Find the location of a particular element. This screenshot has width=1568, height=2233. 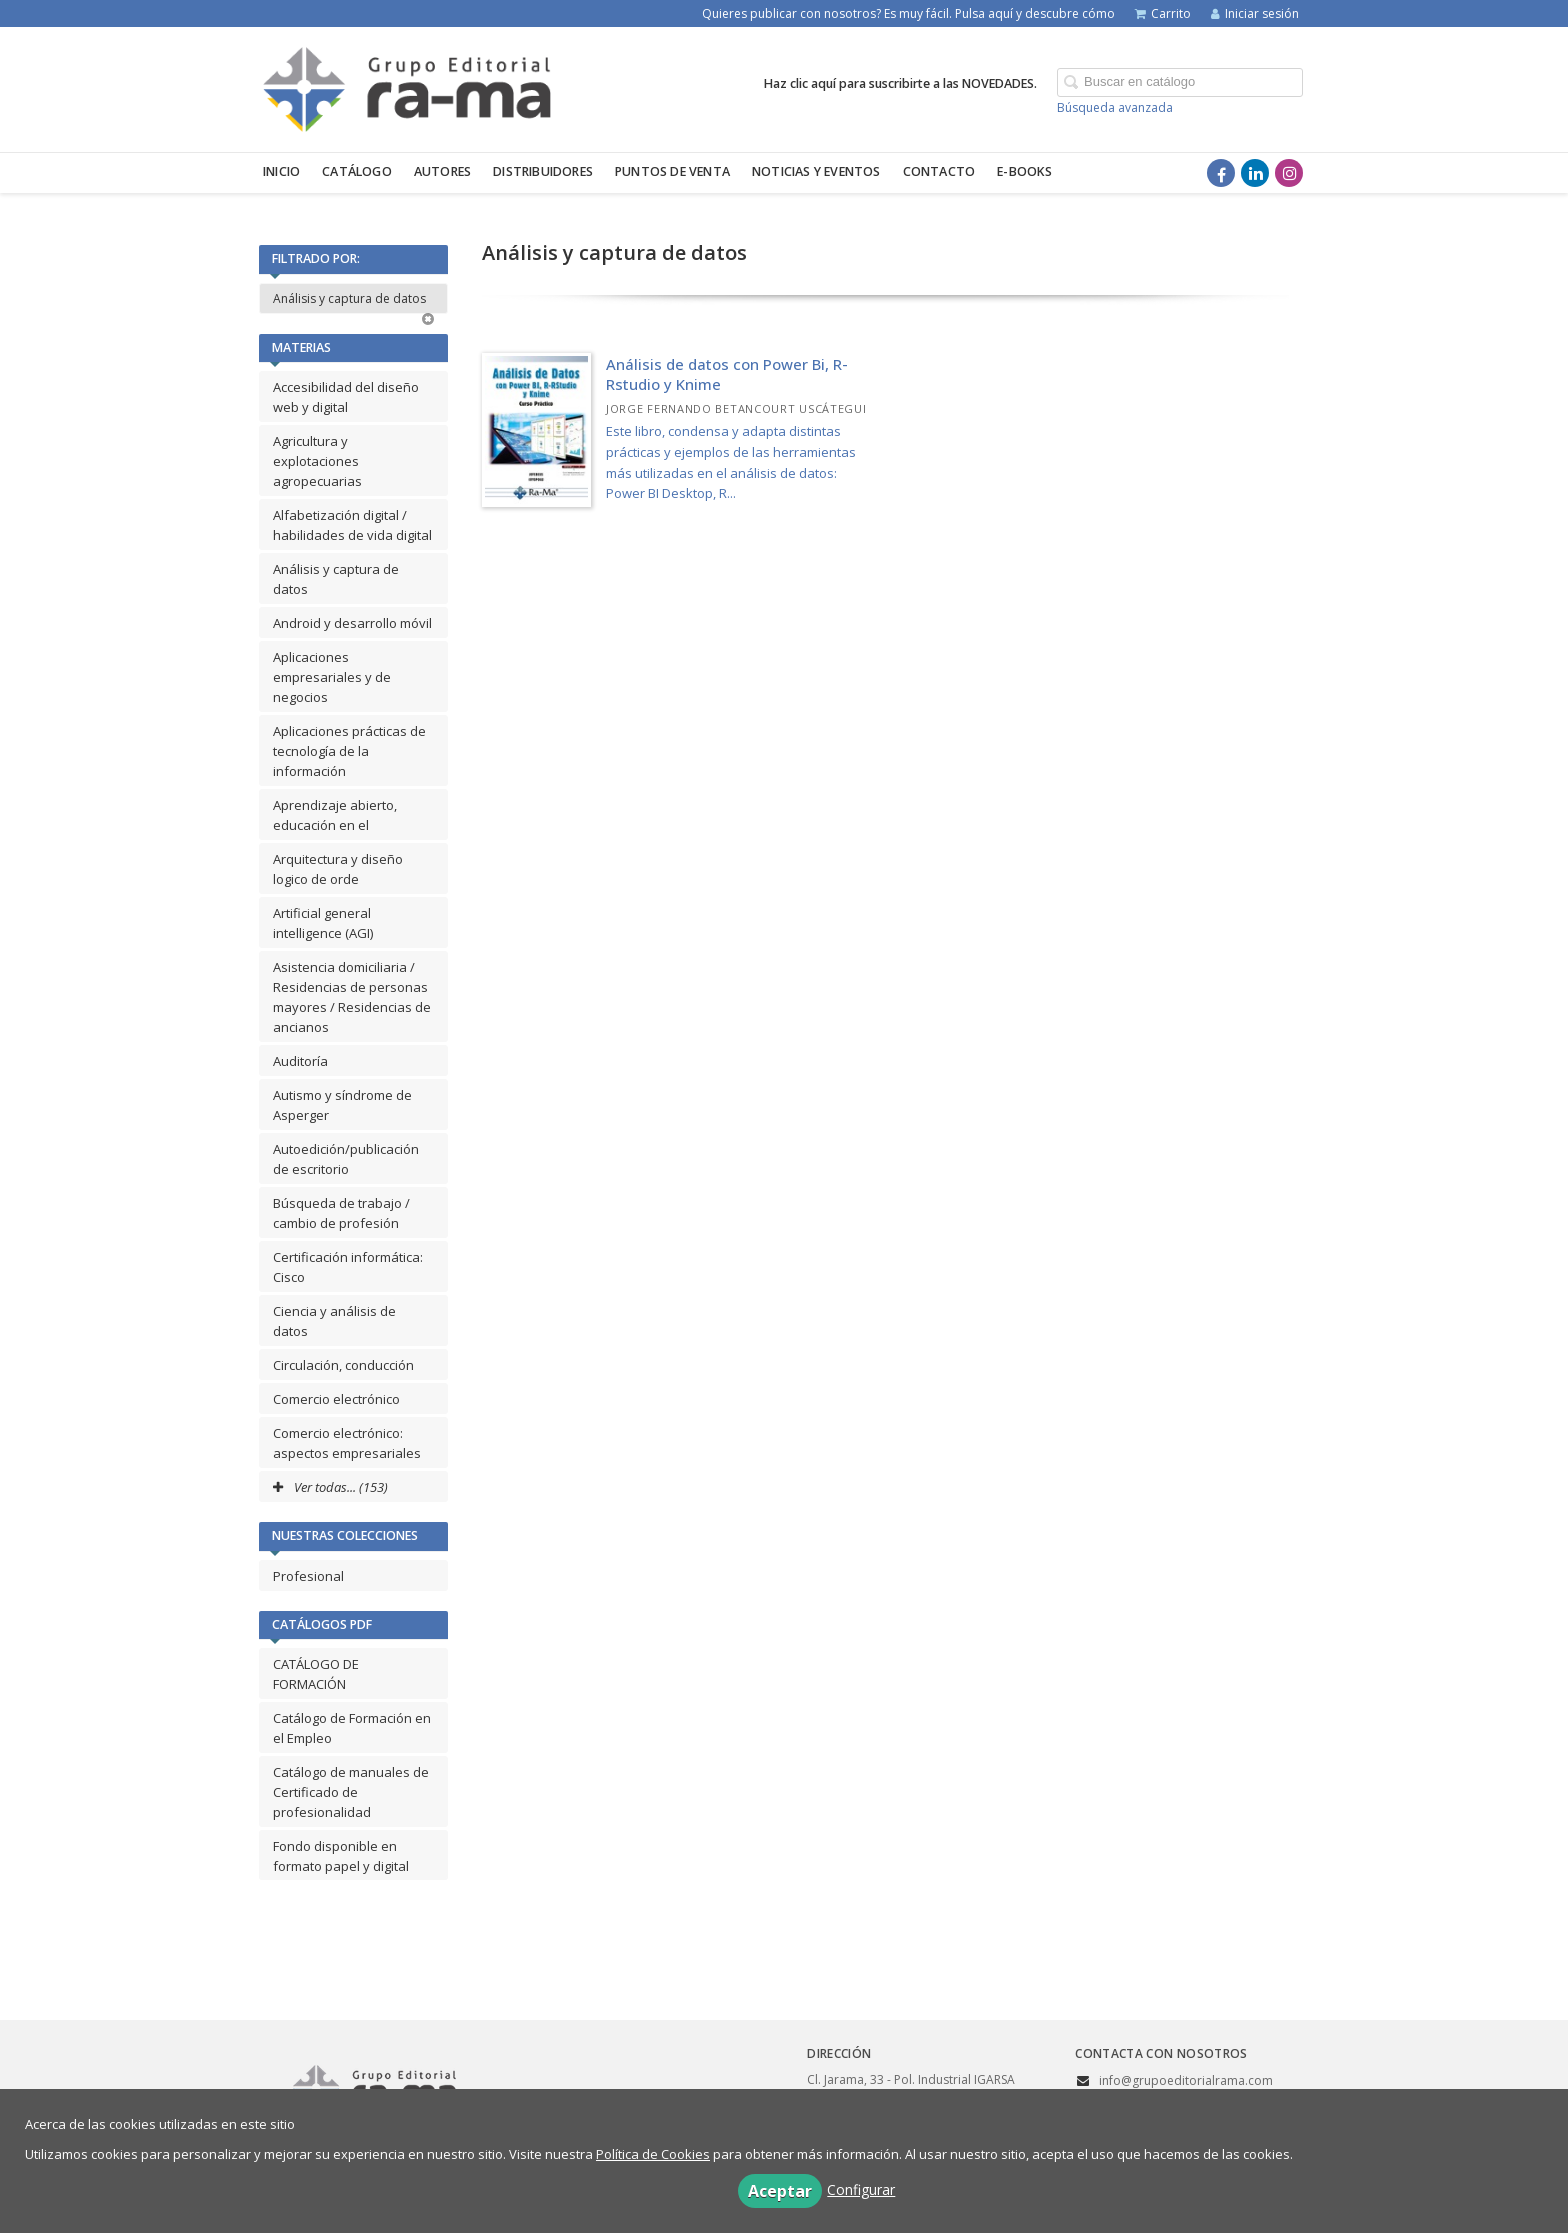

Auditoría is located at coordinates (300, 1061).